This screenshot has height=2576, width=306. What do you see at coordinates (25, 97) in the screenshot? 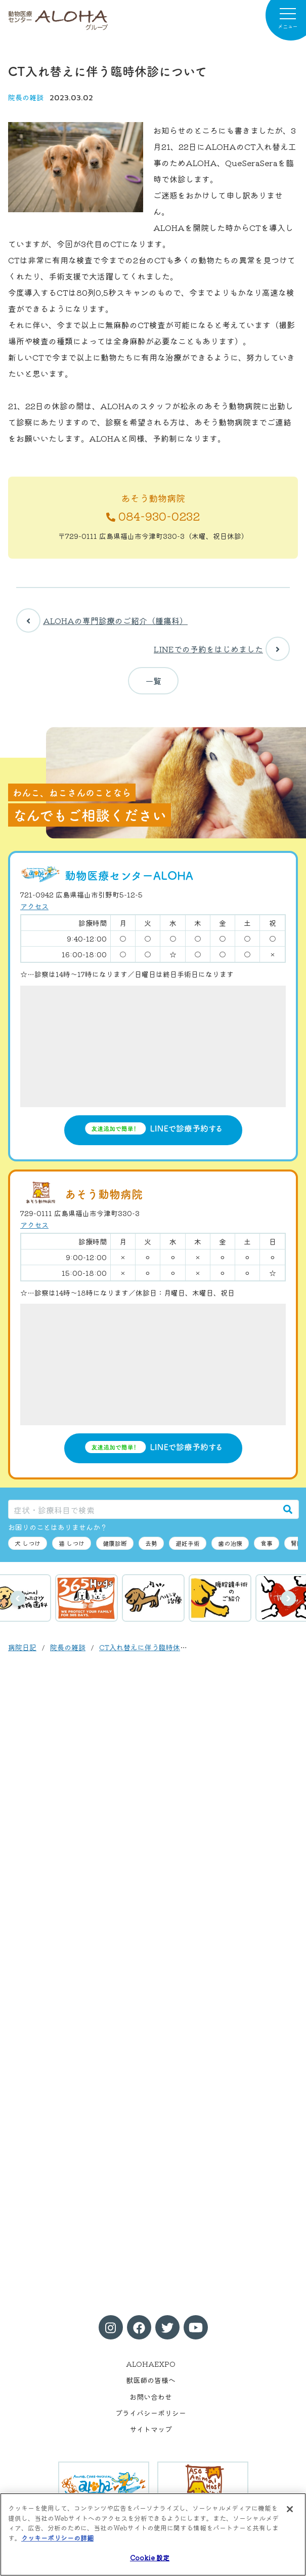
I see `院長の雑談` at bounding box center [25, 97].